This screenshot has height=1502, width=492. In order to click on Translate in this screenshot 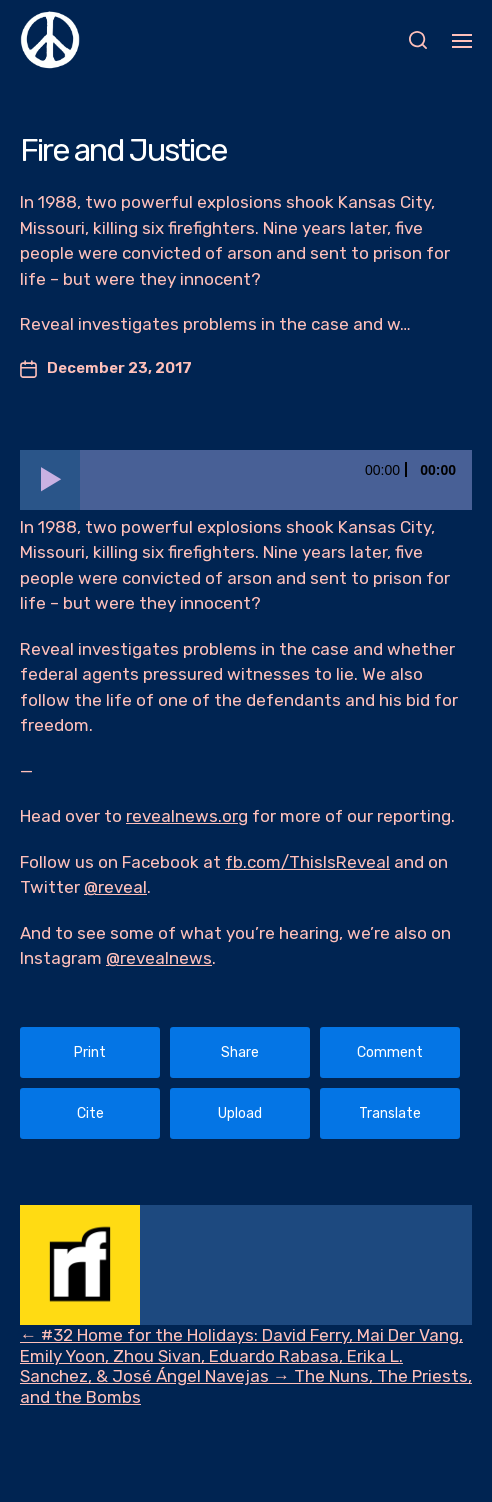, I will do `click(390, 1113)`.